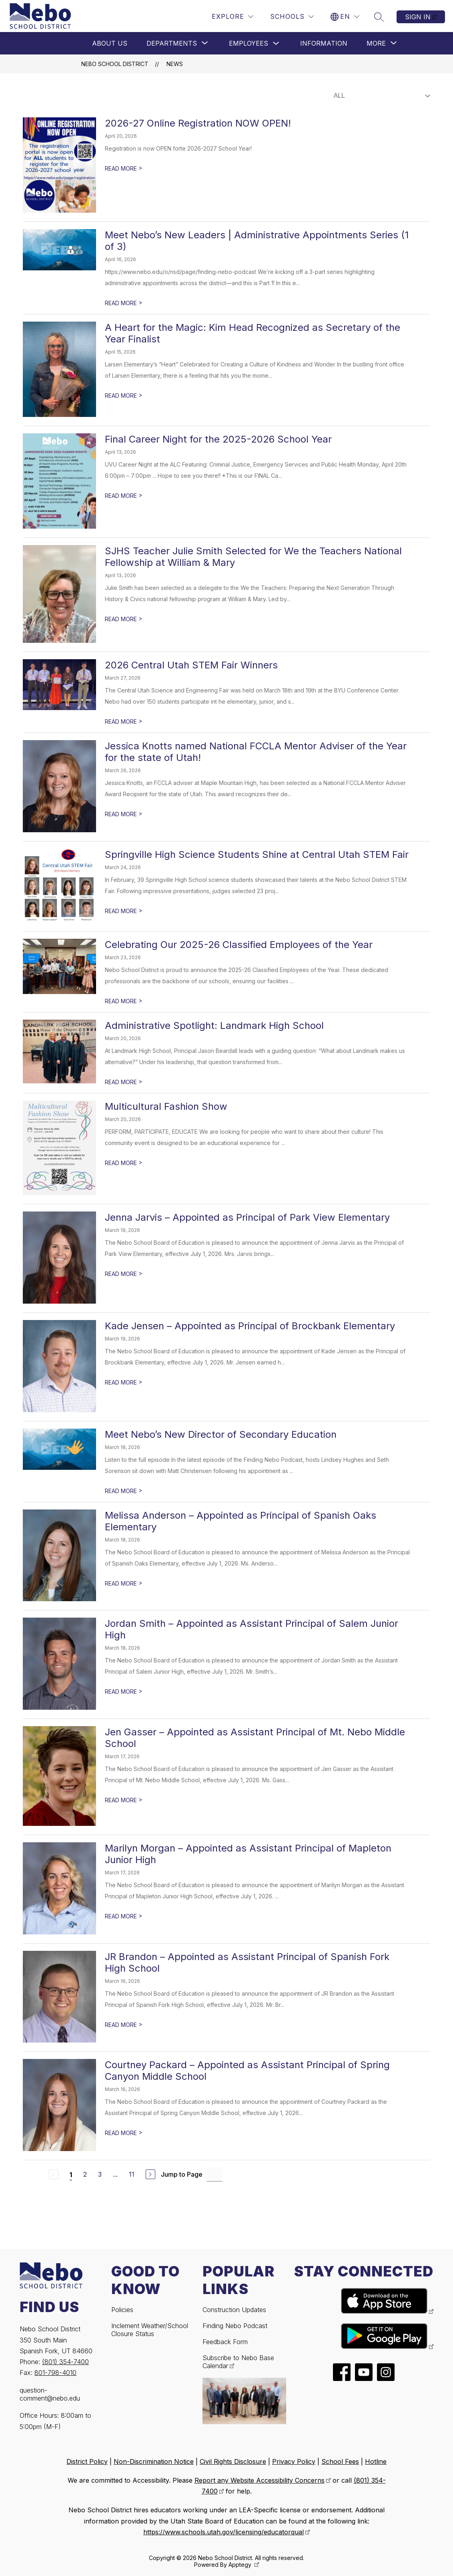  What do you see at coordinates (123, 721) in the screenshot?
I see `READ MORE [Read more about 2026 Central Utah STEM Fair Winners]` at bounding box center [123, 721].